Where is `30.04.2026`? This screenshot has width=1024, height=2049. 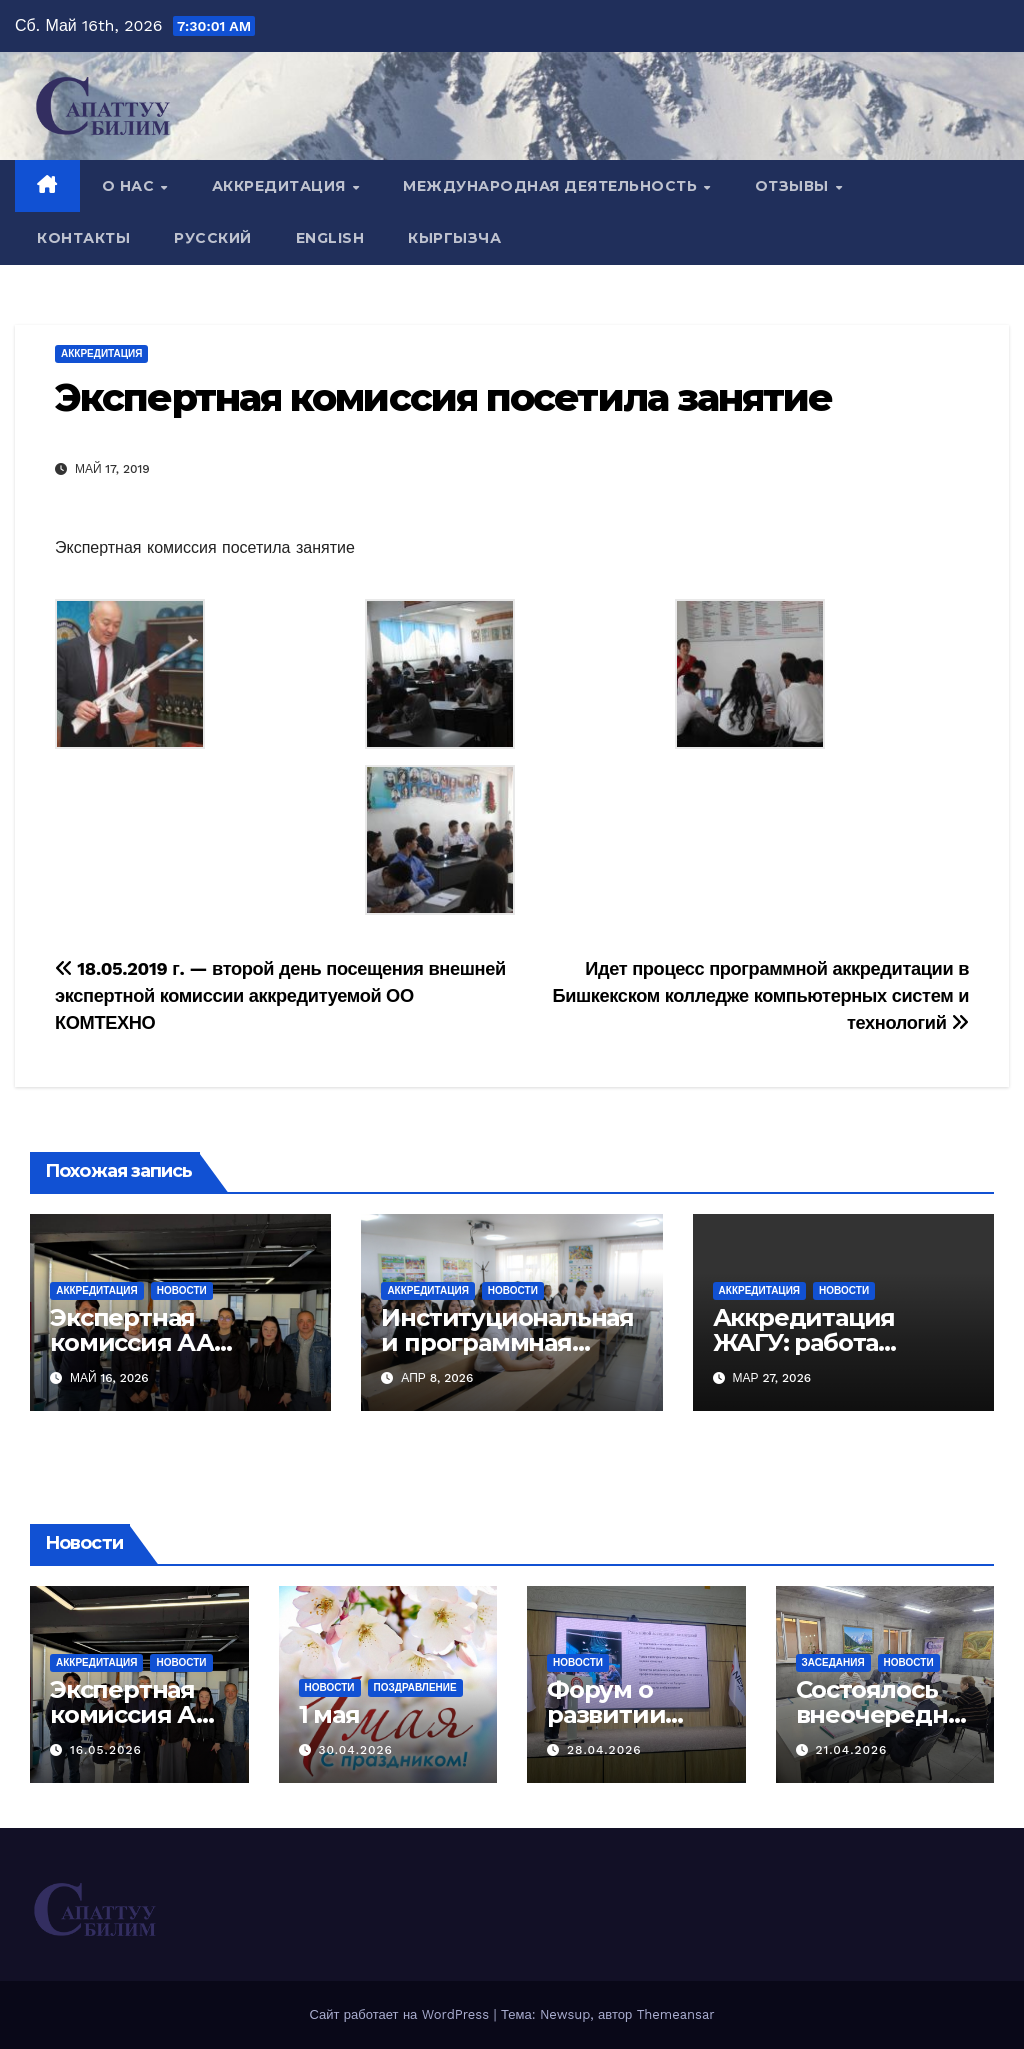
30.04.2026 is located at coordinates (355, 1750).